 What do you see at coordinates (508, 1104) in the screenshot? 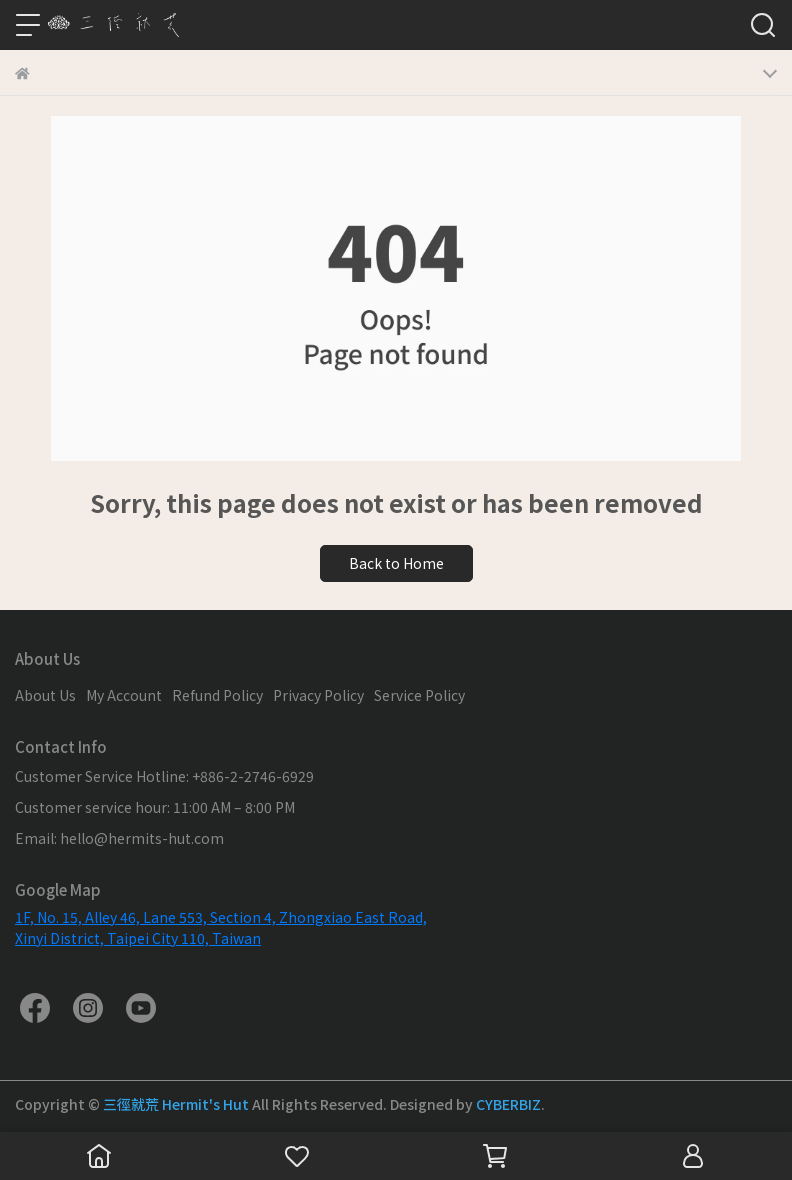
I see `CYBERBIZ` at bounding box center [508, 1104].